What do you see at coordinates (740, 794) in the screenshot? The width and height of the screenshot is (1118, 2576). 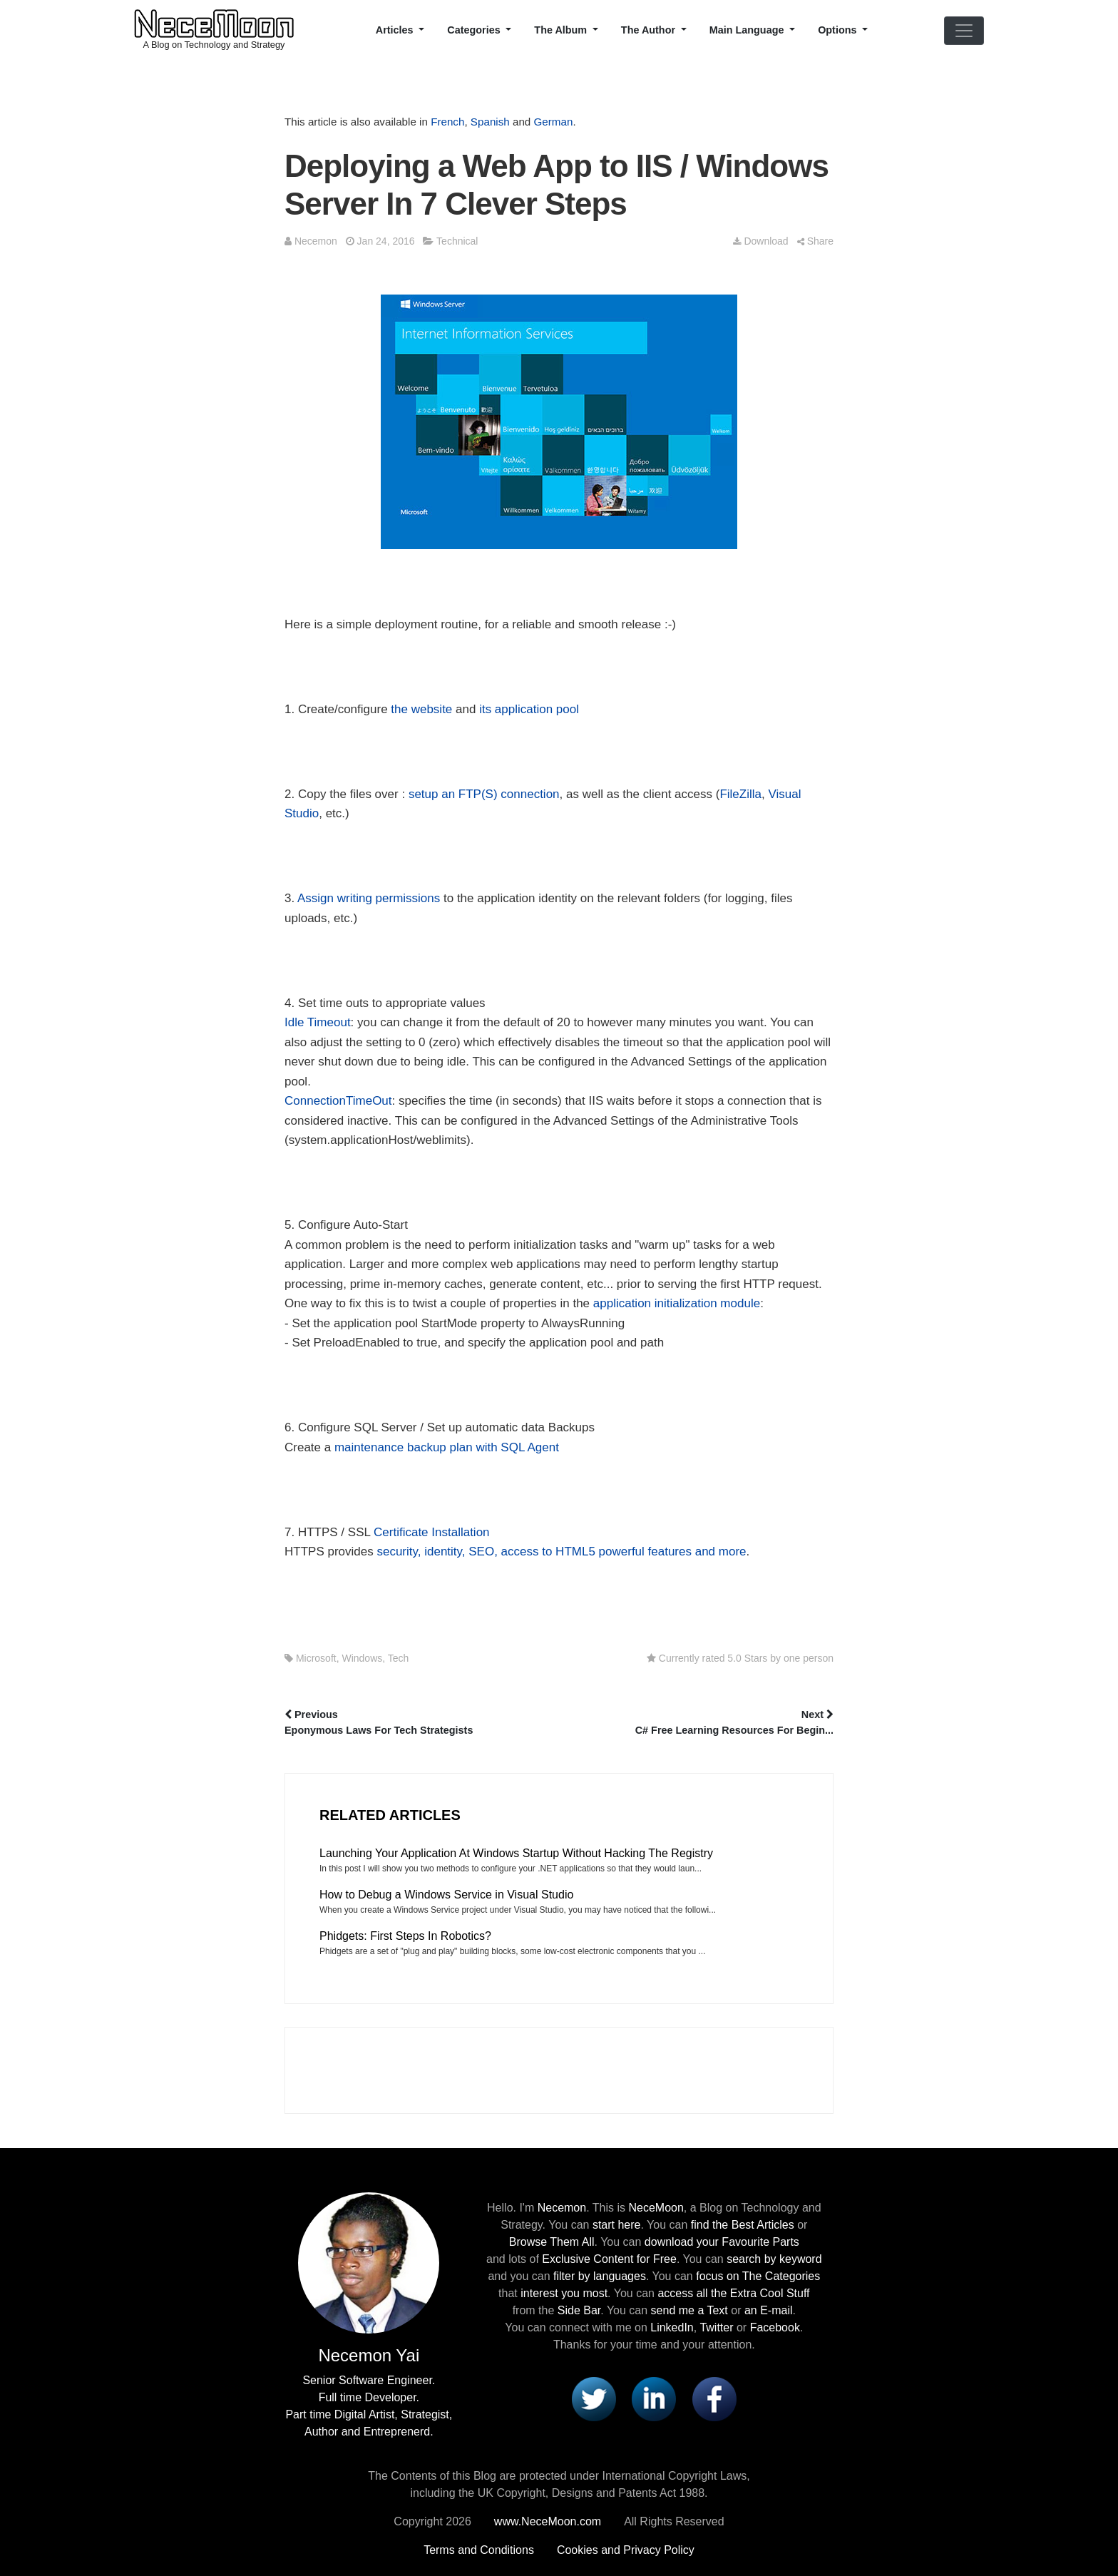 I see `FileZilla` at bounding box center [740, 794].